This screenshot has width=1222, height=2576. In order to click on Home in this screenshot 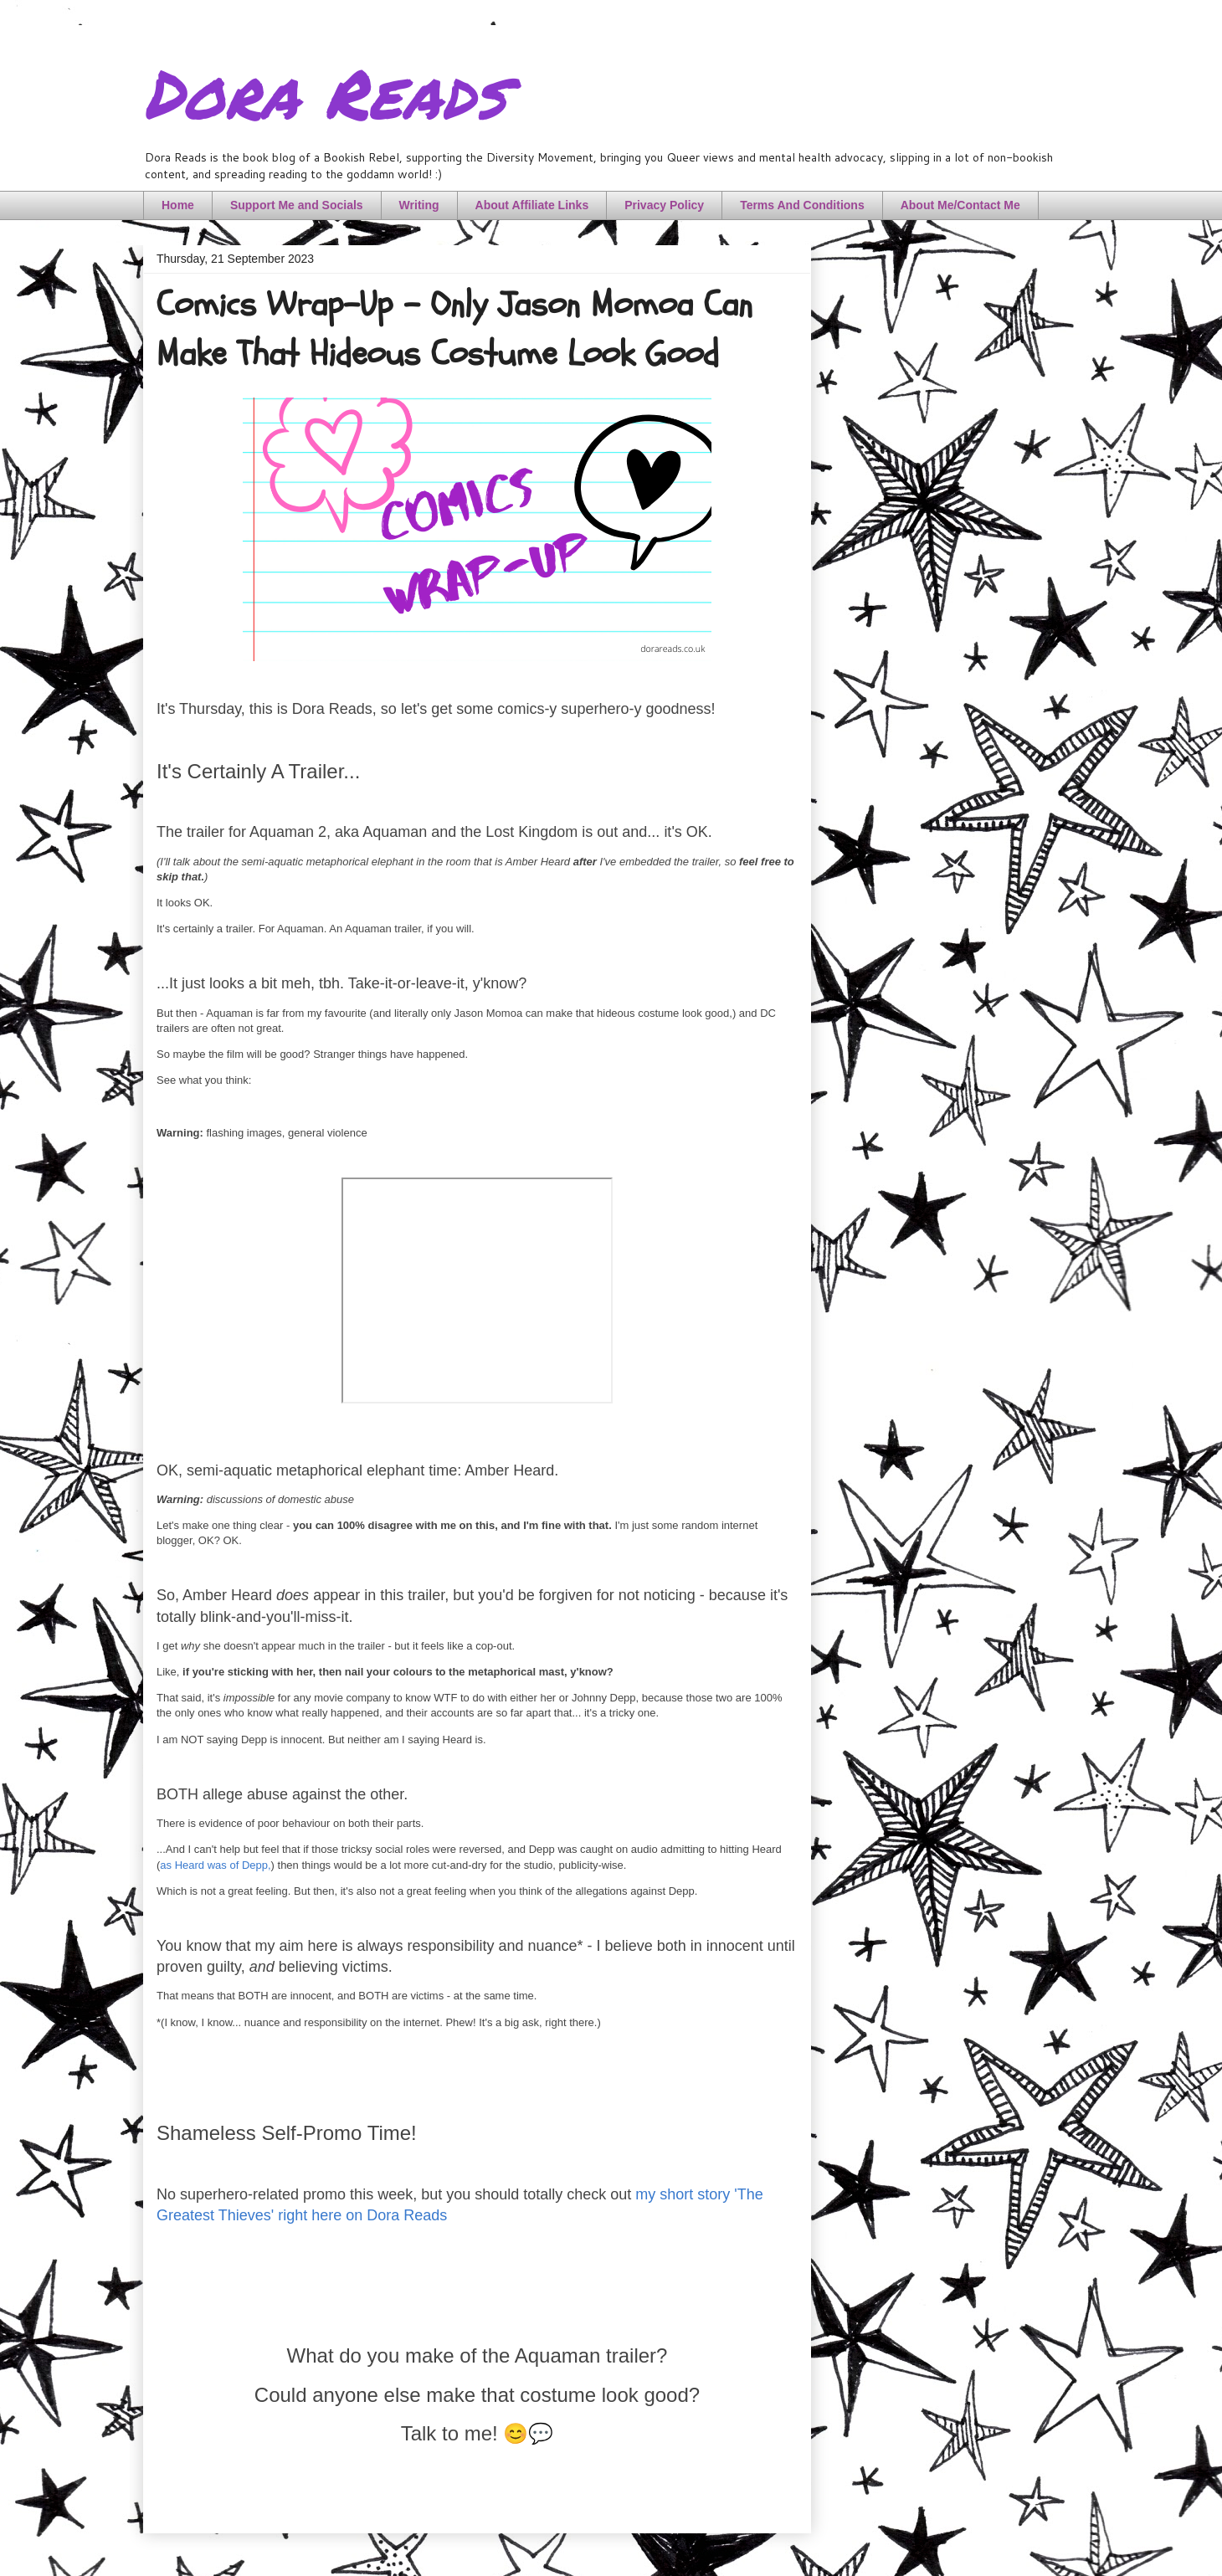, I will do `click(178, 205)`.